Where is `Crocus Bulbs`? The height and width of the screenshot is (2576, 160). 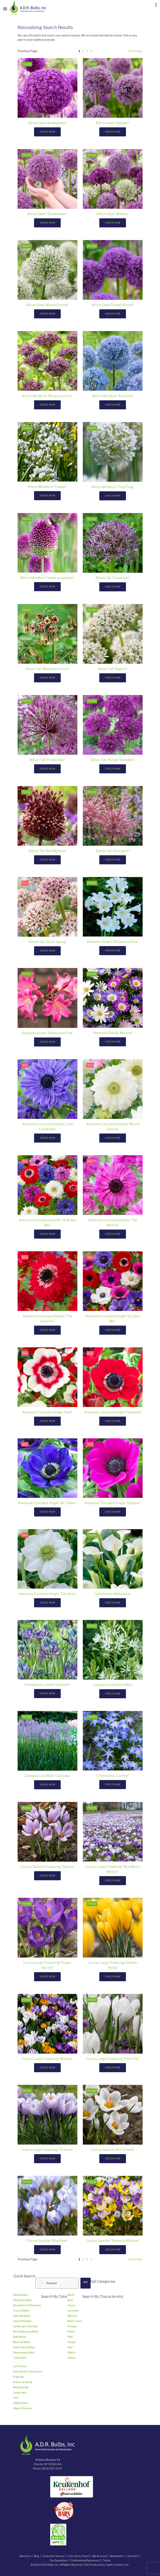 Crocus Bulbs is located at coordinates (21, 2310).